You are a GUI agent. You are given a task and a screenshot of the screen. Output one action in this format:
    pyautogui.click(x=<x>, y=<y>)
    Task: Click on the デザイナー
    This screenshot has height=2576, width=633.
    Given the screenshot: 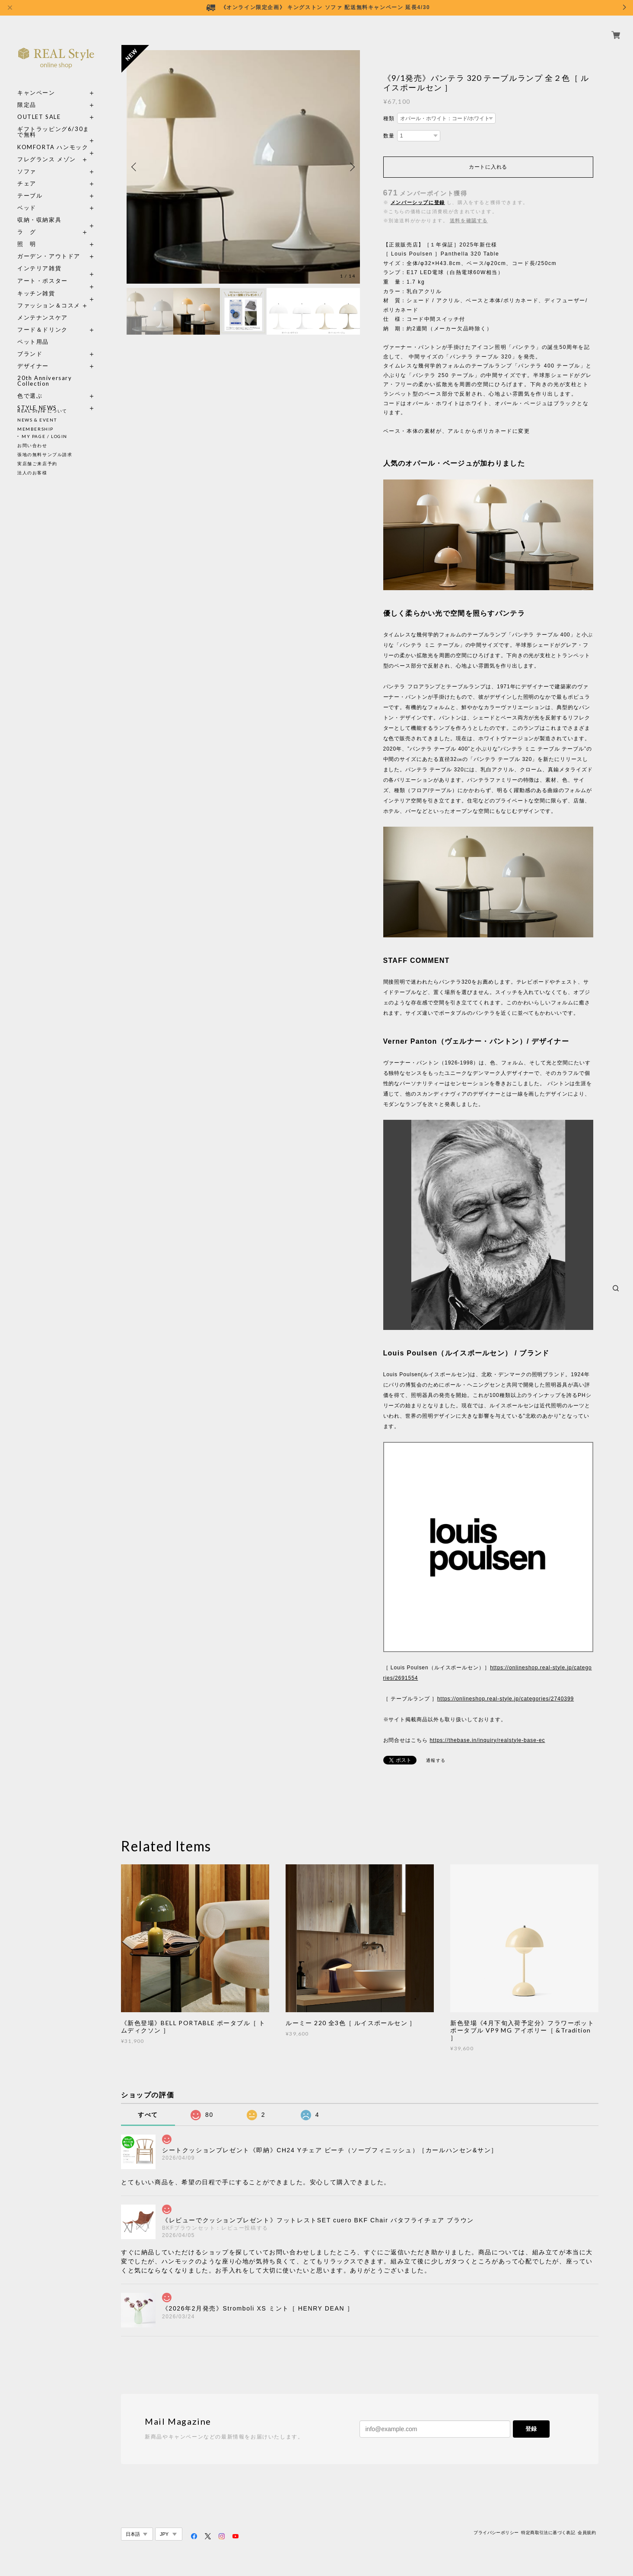 What is the action you would take?
    pyautogui.click(x=33, y=356)
    